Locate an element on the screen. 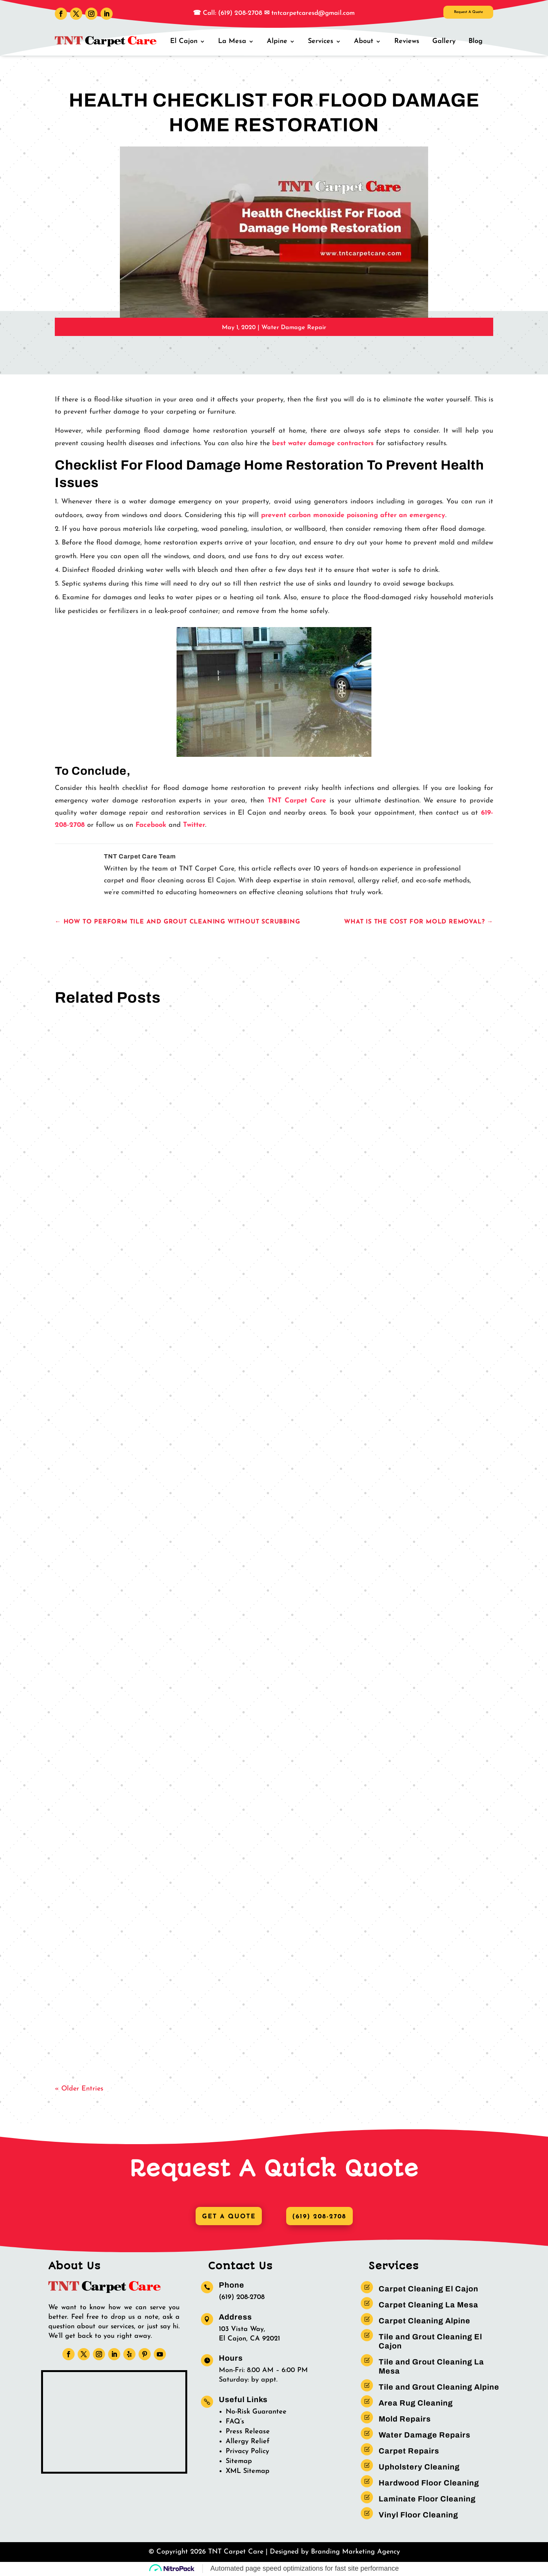 This screenshot has height=2576, width=548. (619) 208-2708 is located at coordinates (322, 2217).